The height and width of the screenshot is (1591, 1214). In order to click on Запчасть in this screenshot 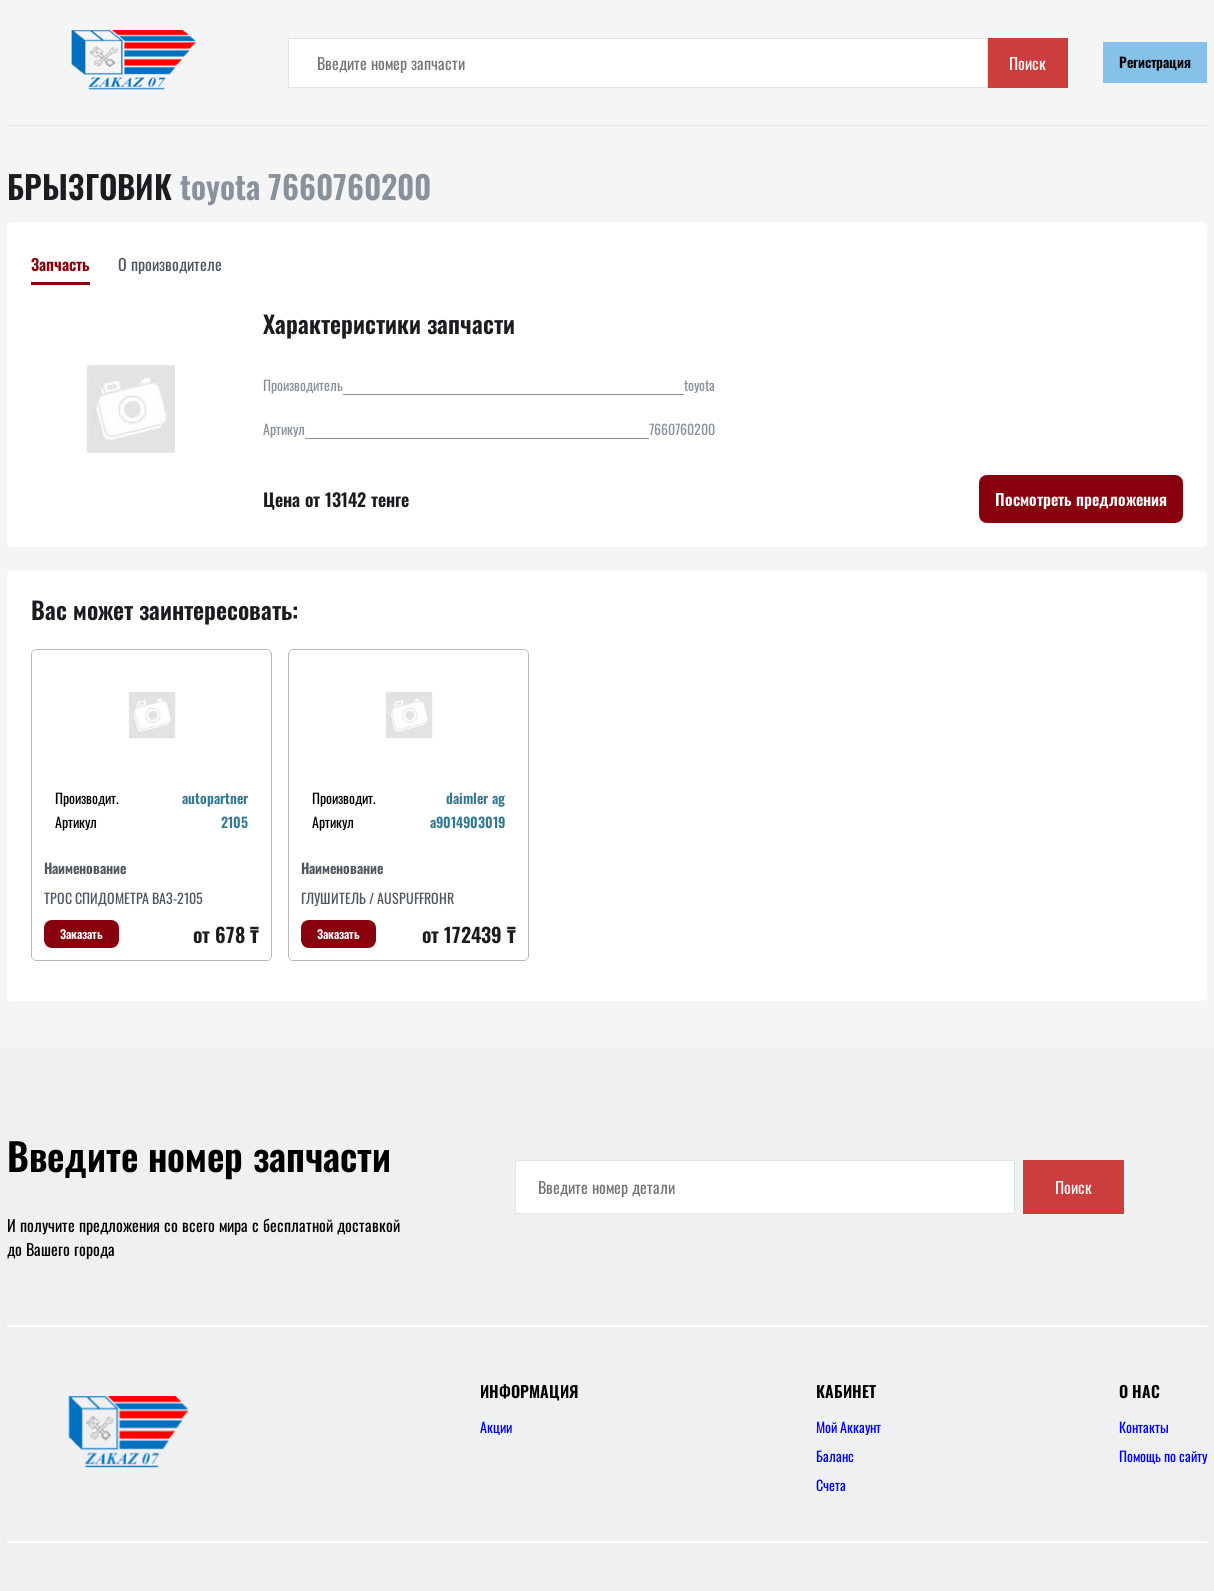, I will do `click(60, 264)`.